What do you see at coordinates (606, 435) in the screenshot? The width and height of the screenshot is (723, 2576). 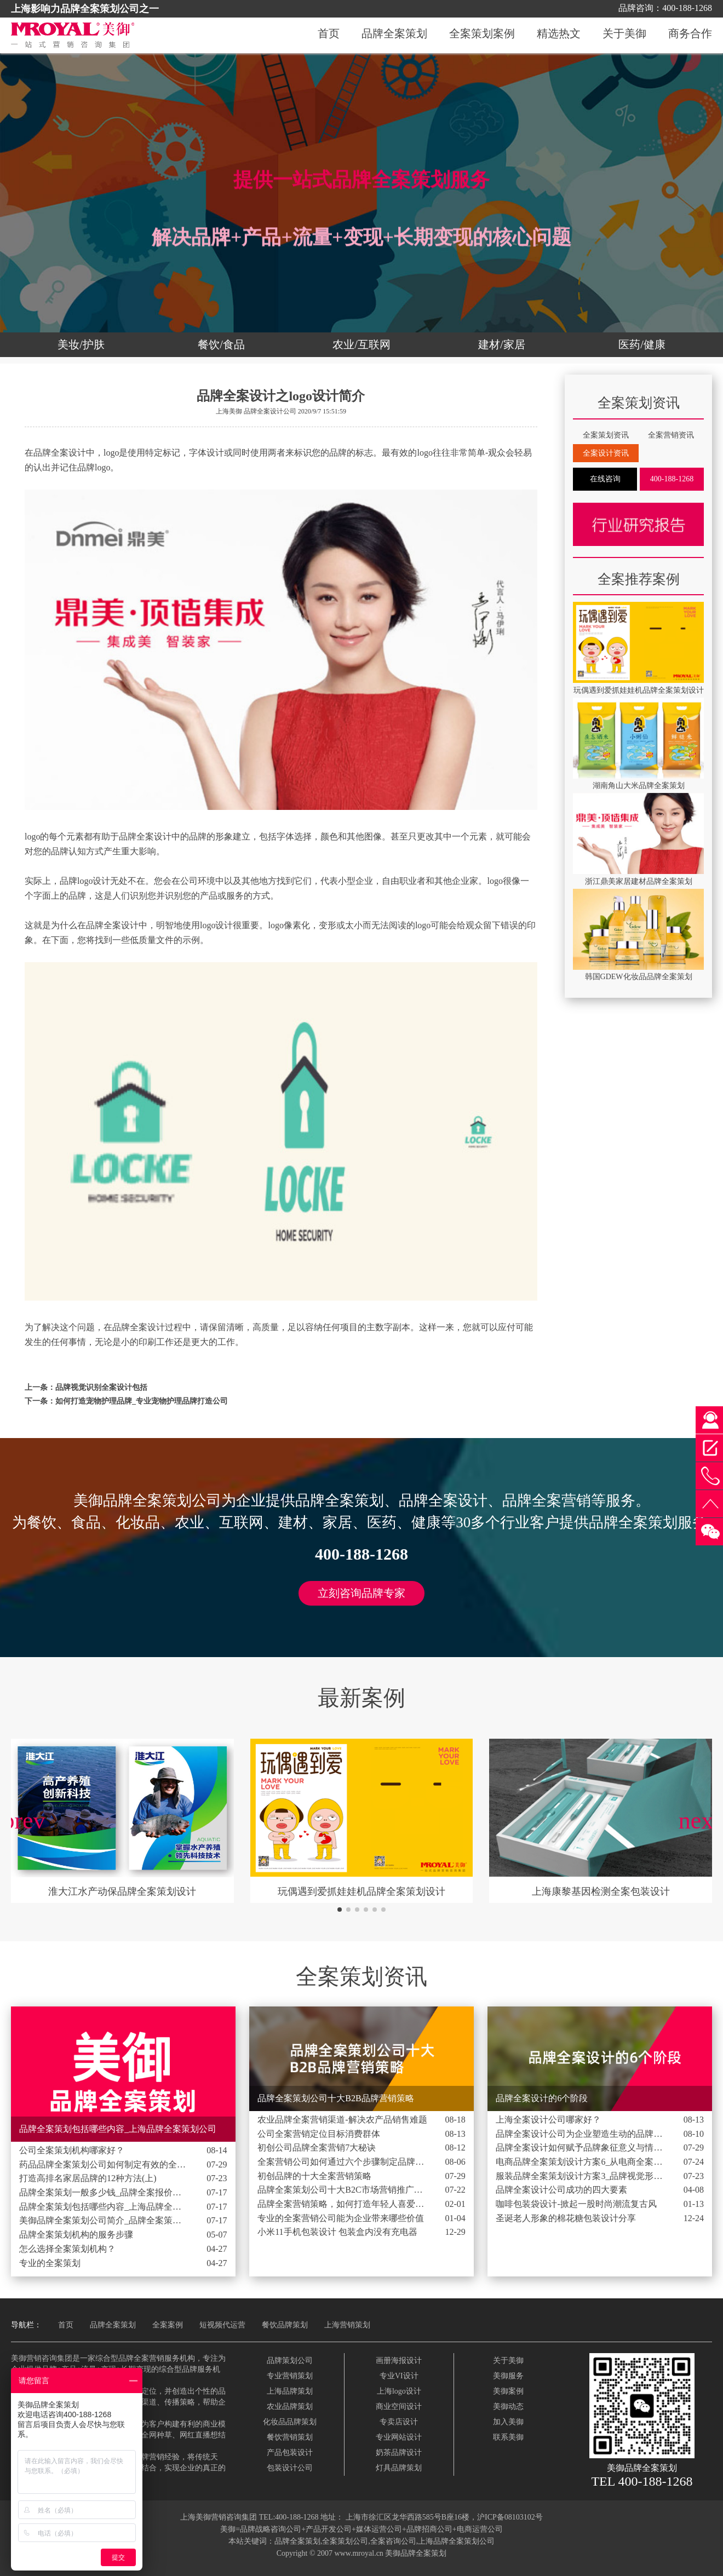 I see `全案策划资讯` at bounding box center [606, 435].